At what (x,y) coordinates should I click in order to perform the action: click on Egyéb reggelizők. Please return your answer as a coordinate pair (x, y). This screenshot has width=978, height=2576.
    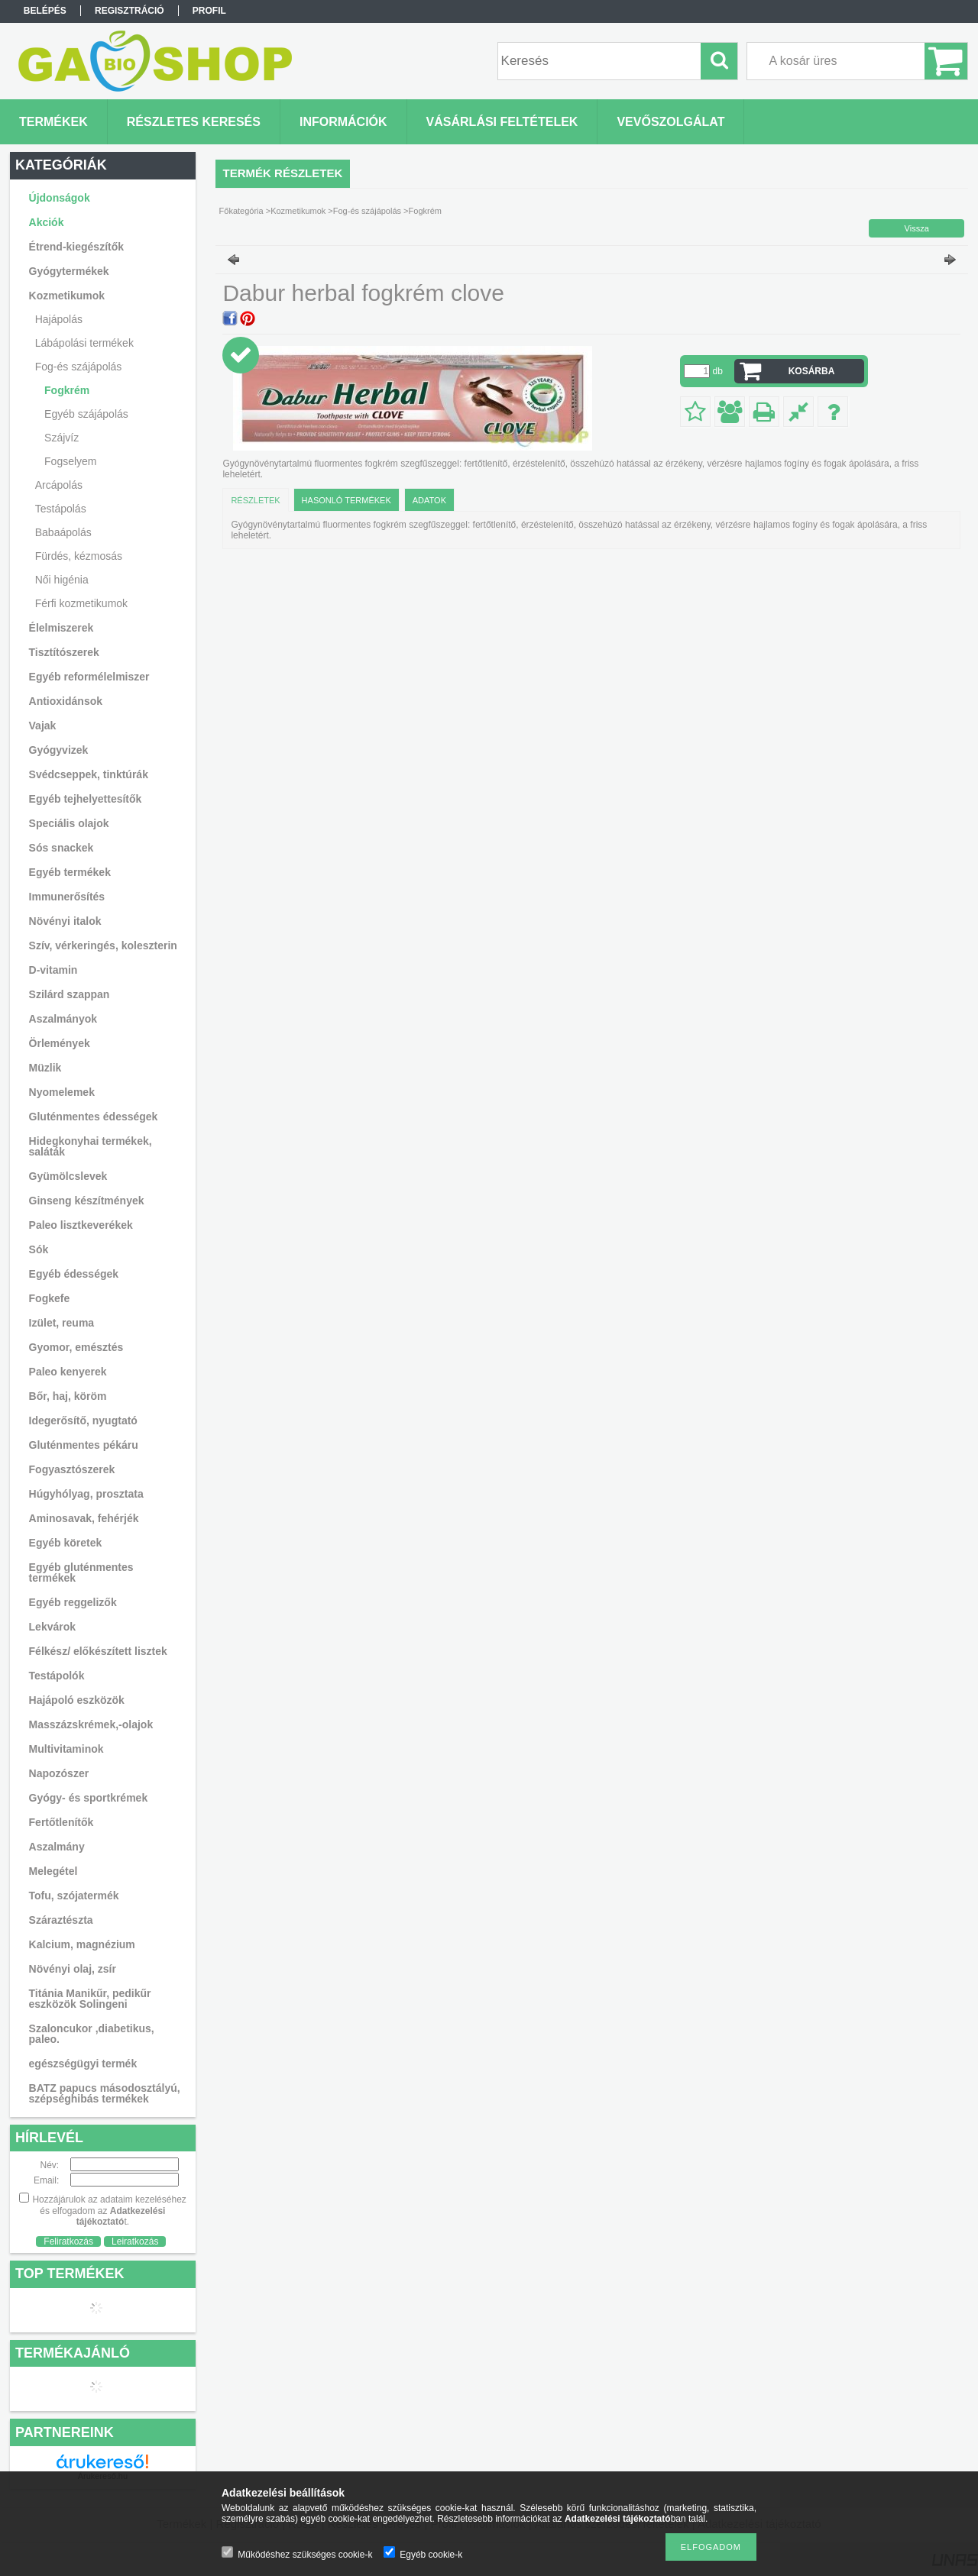
    Looking at the image, I should click on (73, 1602).